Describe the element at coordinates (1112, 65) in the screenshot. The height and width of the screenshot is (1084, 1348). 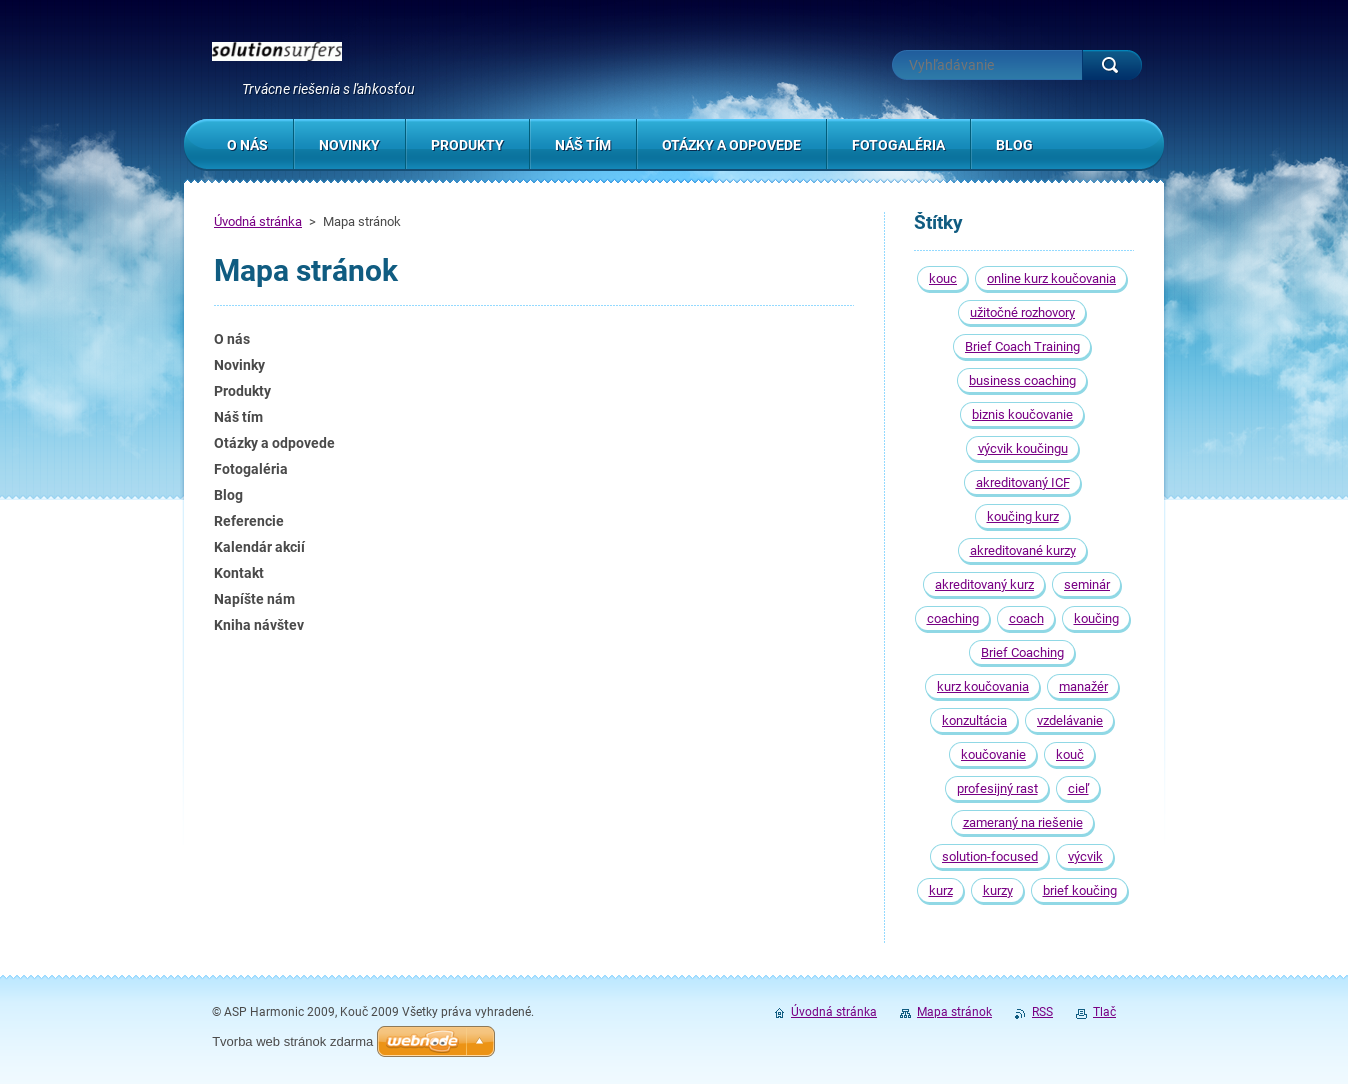
I see `Hľadať` at that location.